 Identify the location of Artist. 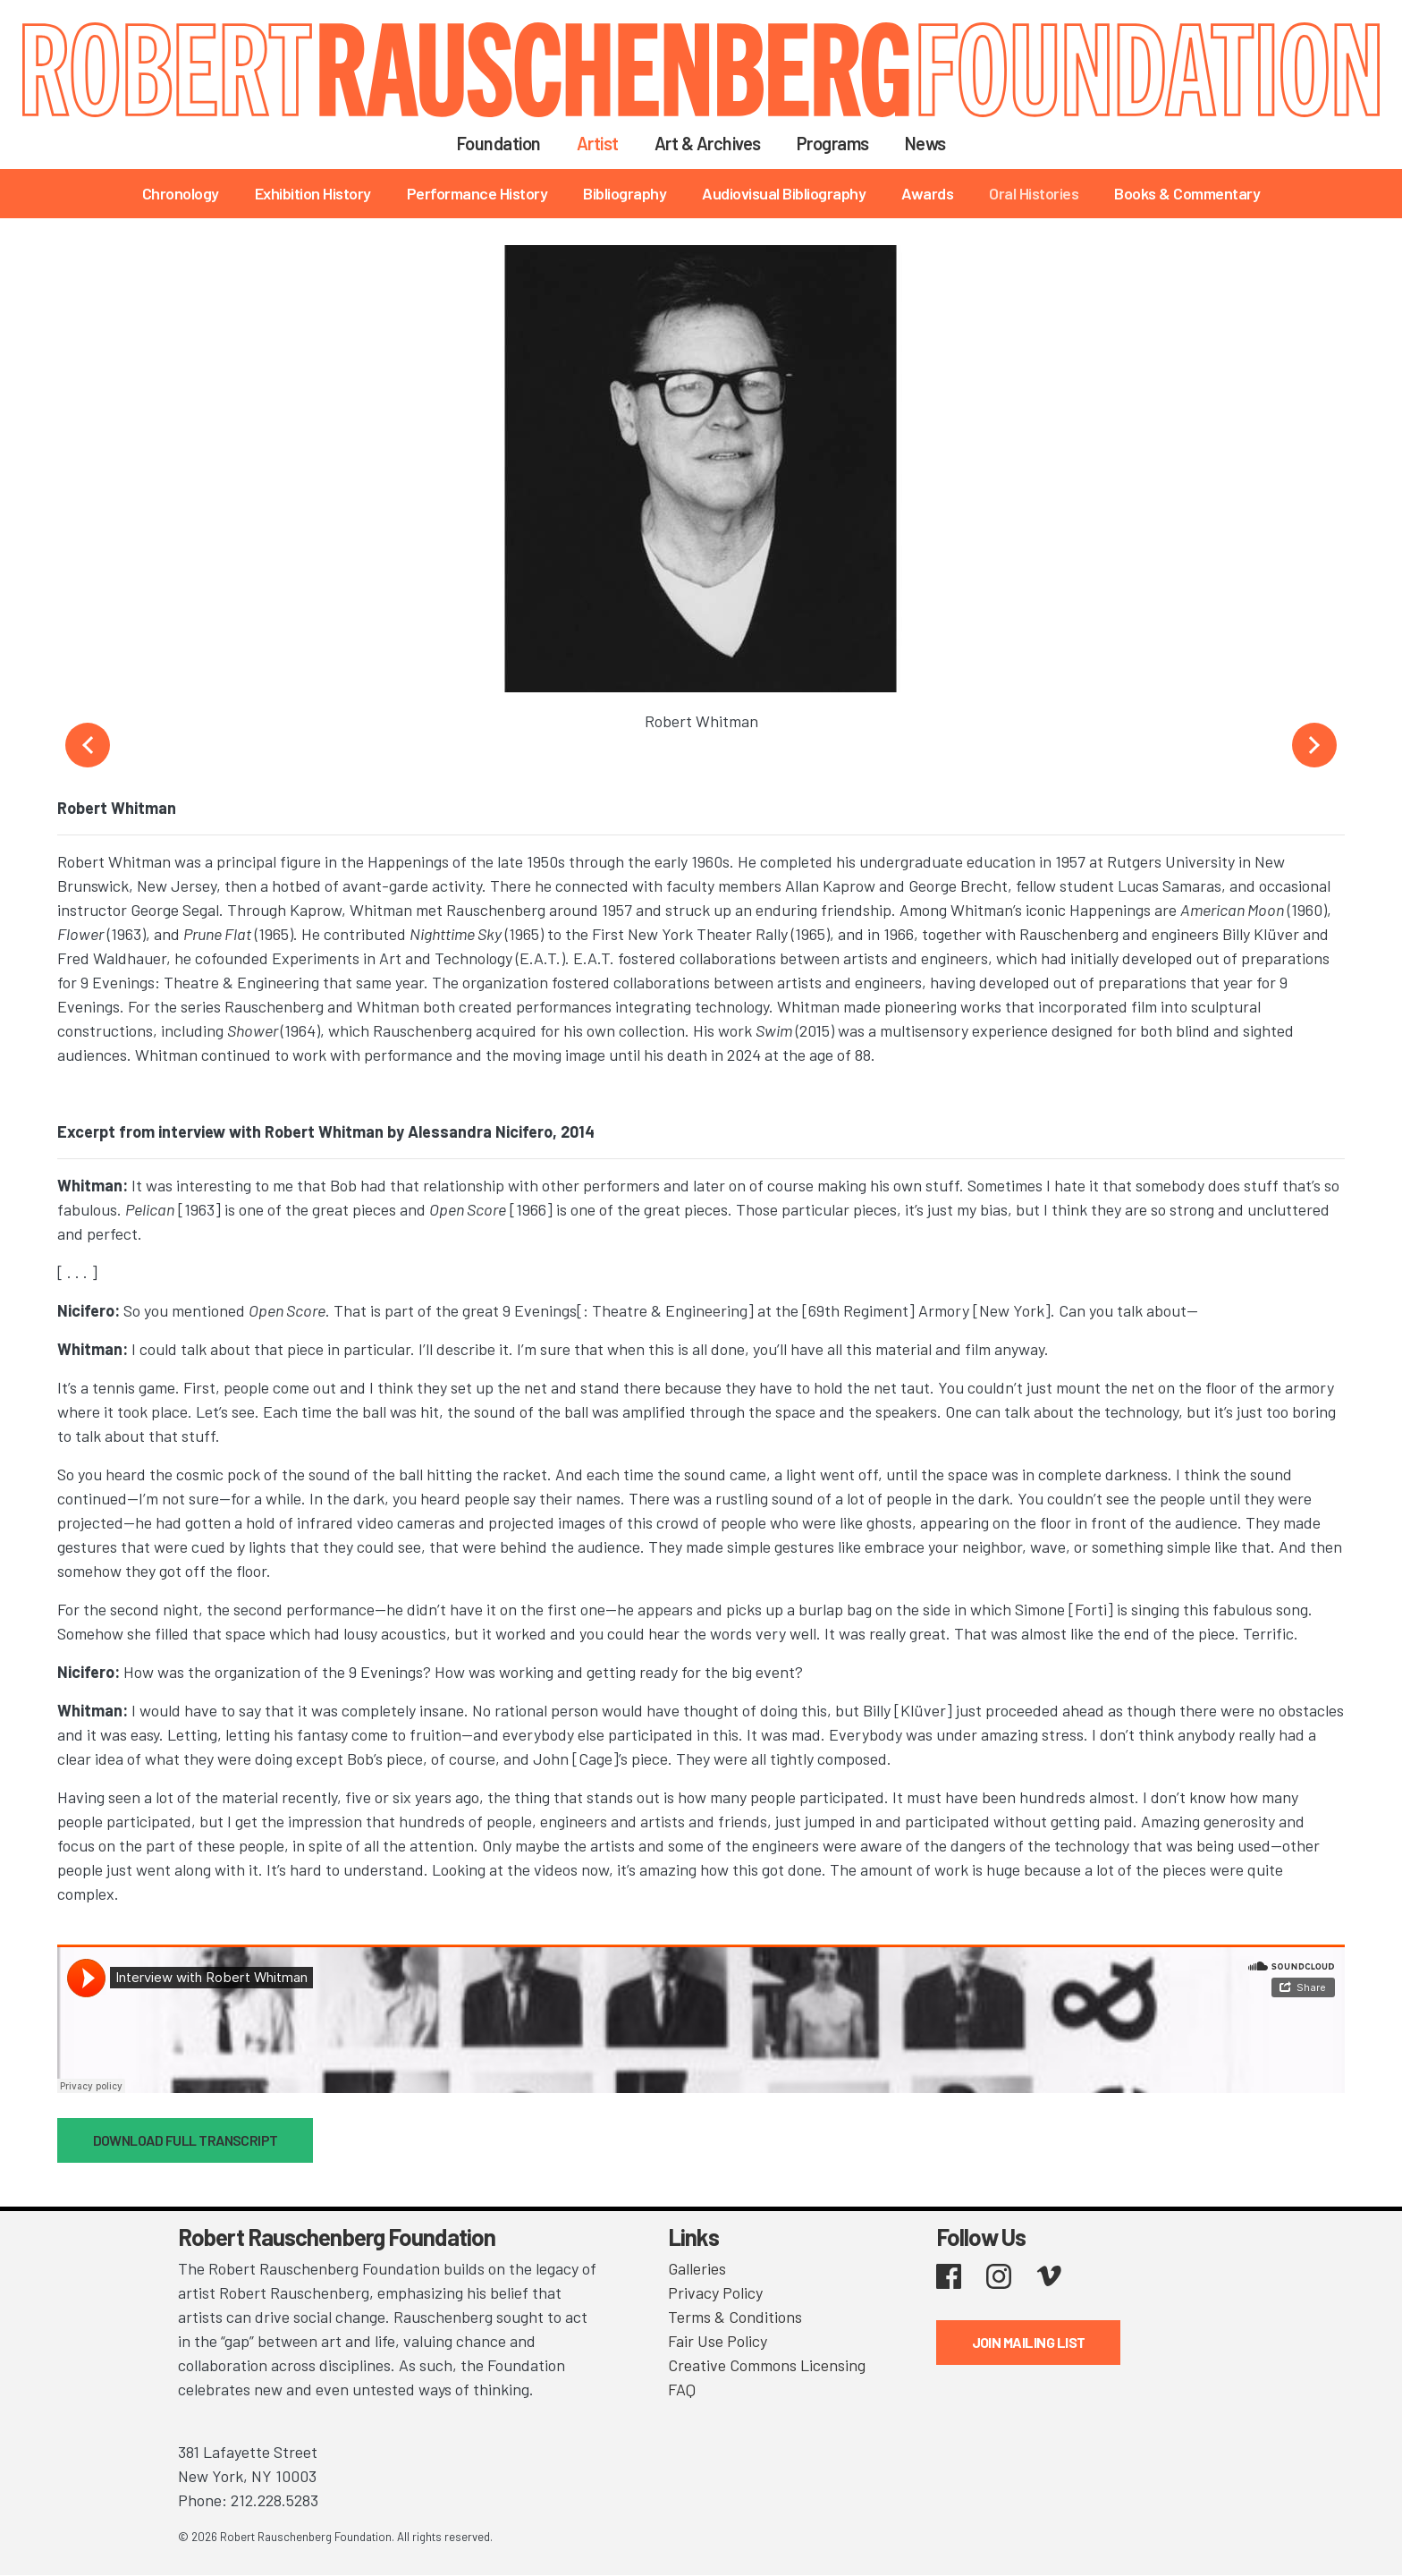
(598, 143).